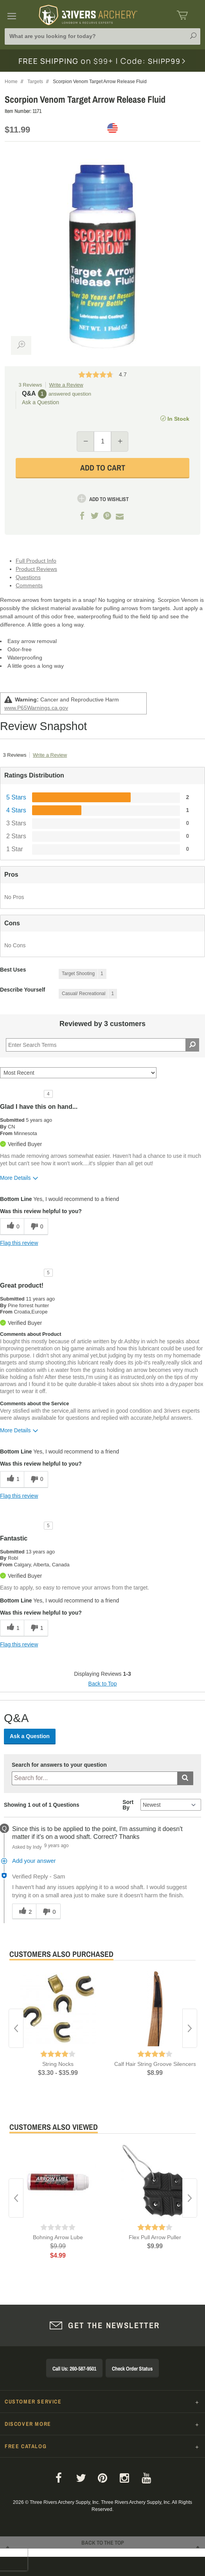 The height and width of the screenshot is (2576, 205). What do you see at coordinates (24, 1911) in the screenshot?
I see `[2 helpful votes, give this answer a helpful vote]` at bounding box center [24, 1911].